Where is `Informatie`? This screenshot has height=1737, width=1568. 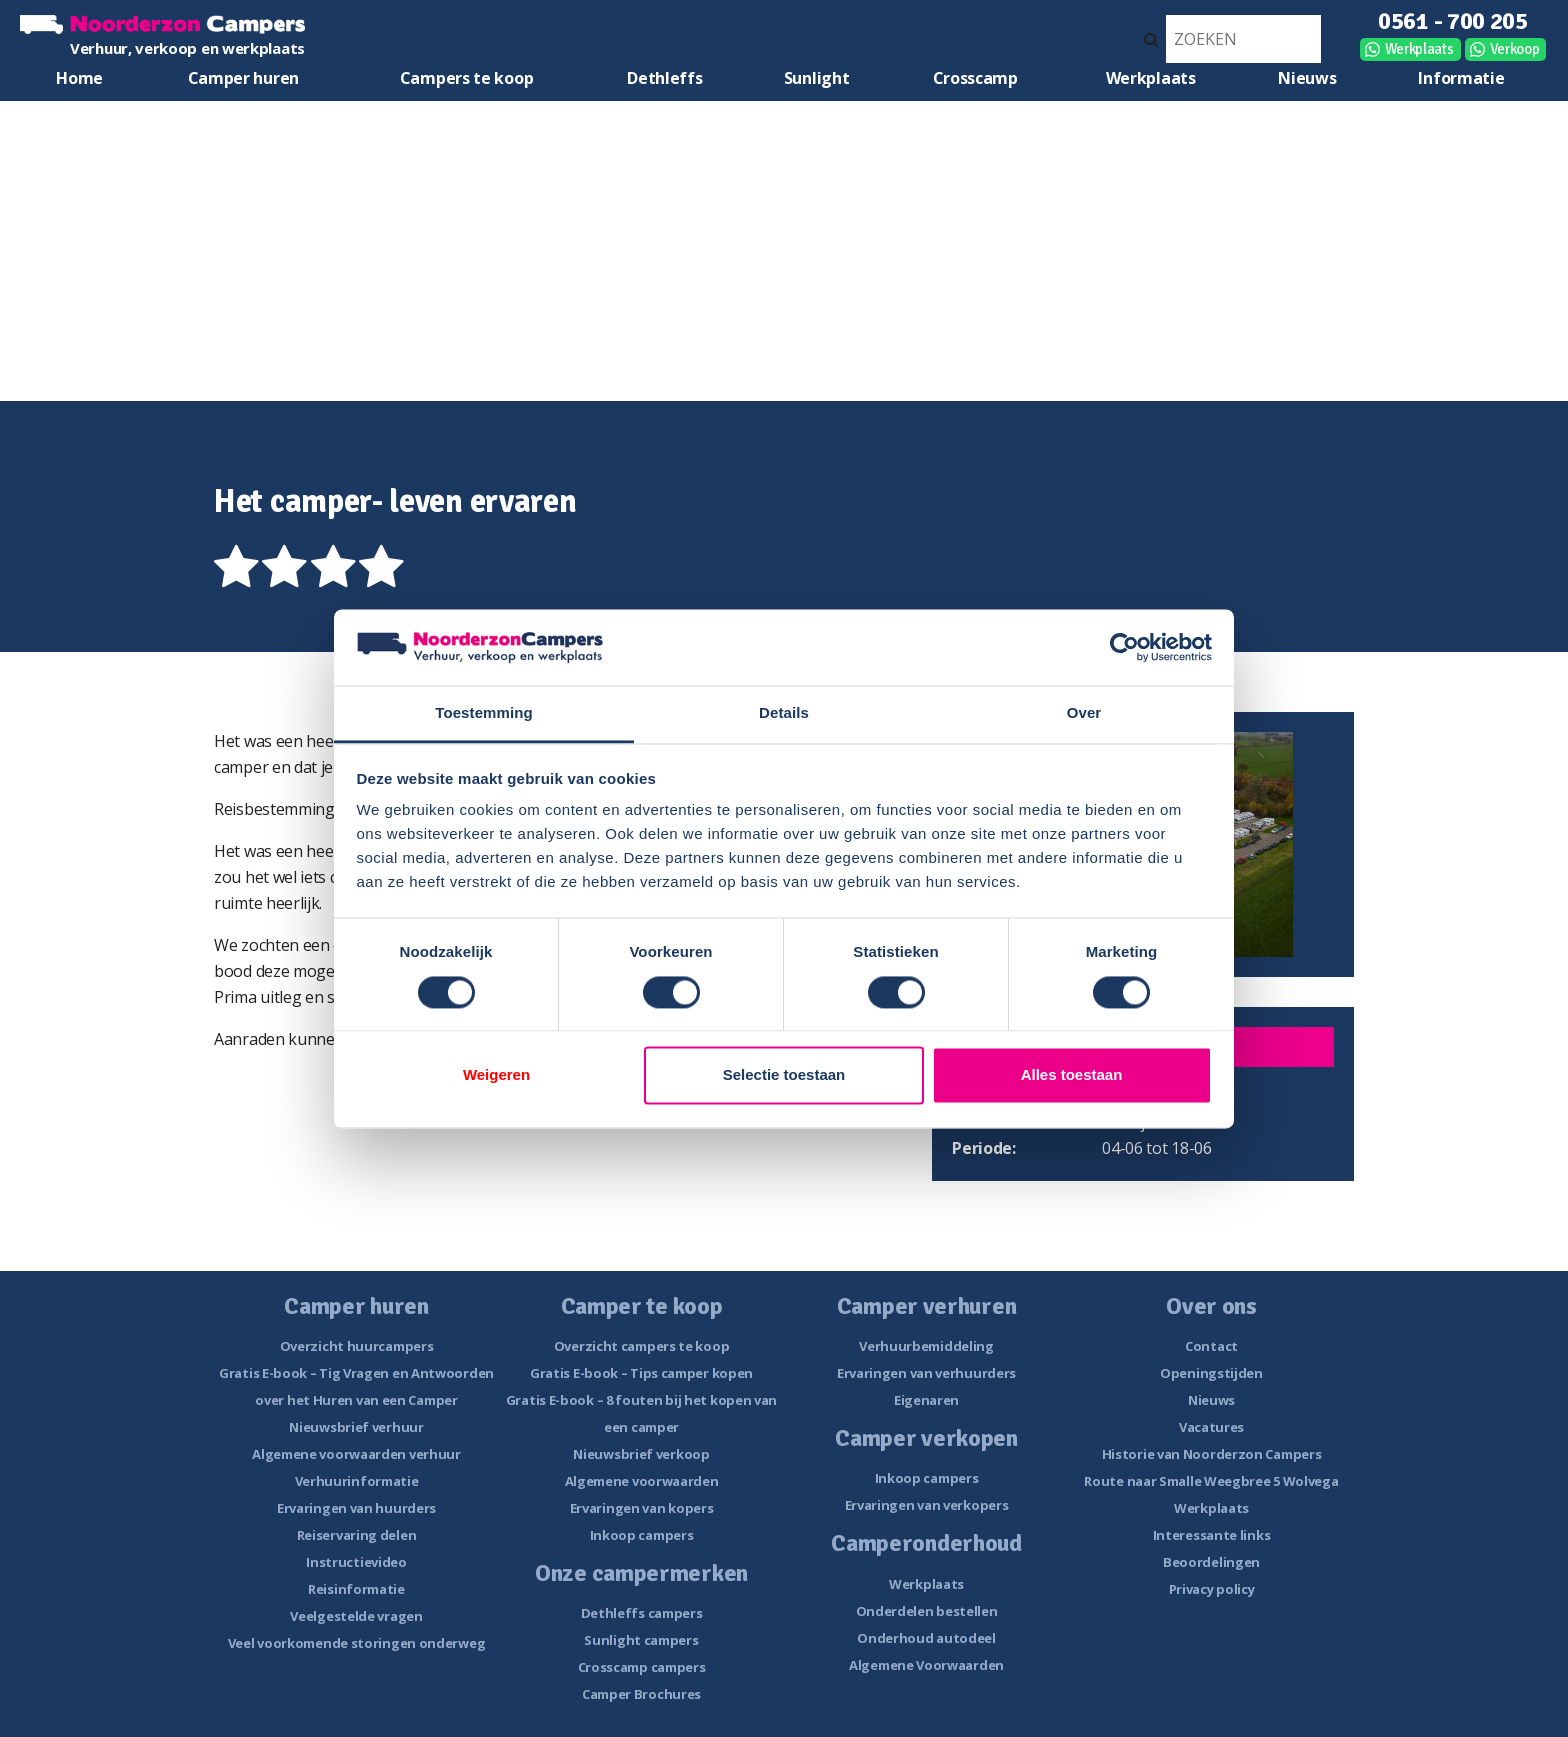 Informatie is located at coordinates (1461, 78).